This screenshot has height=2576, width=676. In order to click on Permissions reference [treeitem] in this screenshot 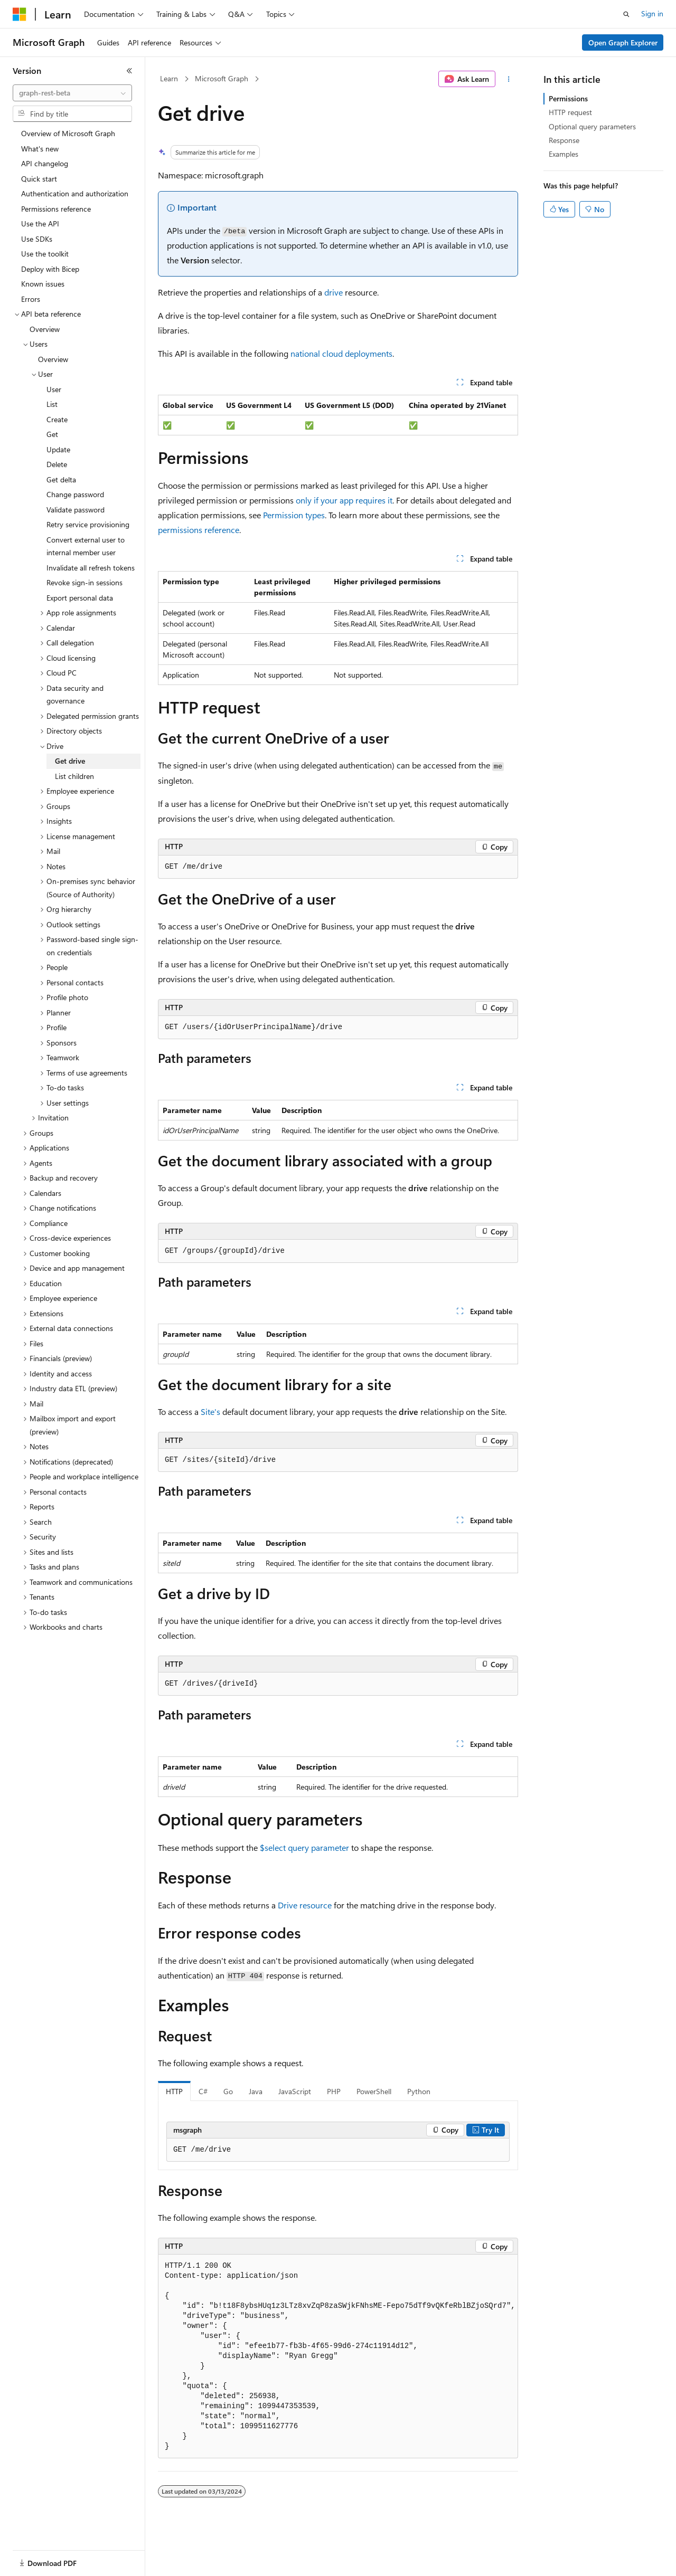, I will do `click(56, 209)`.